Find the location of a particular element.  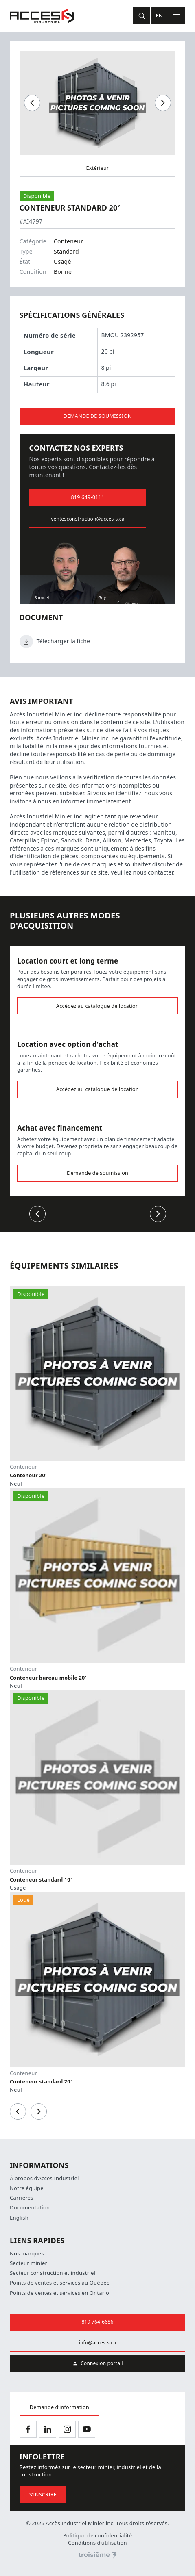

Notre équipe is located at coordinates (27, 2188).